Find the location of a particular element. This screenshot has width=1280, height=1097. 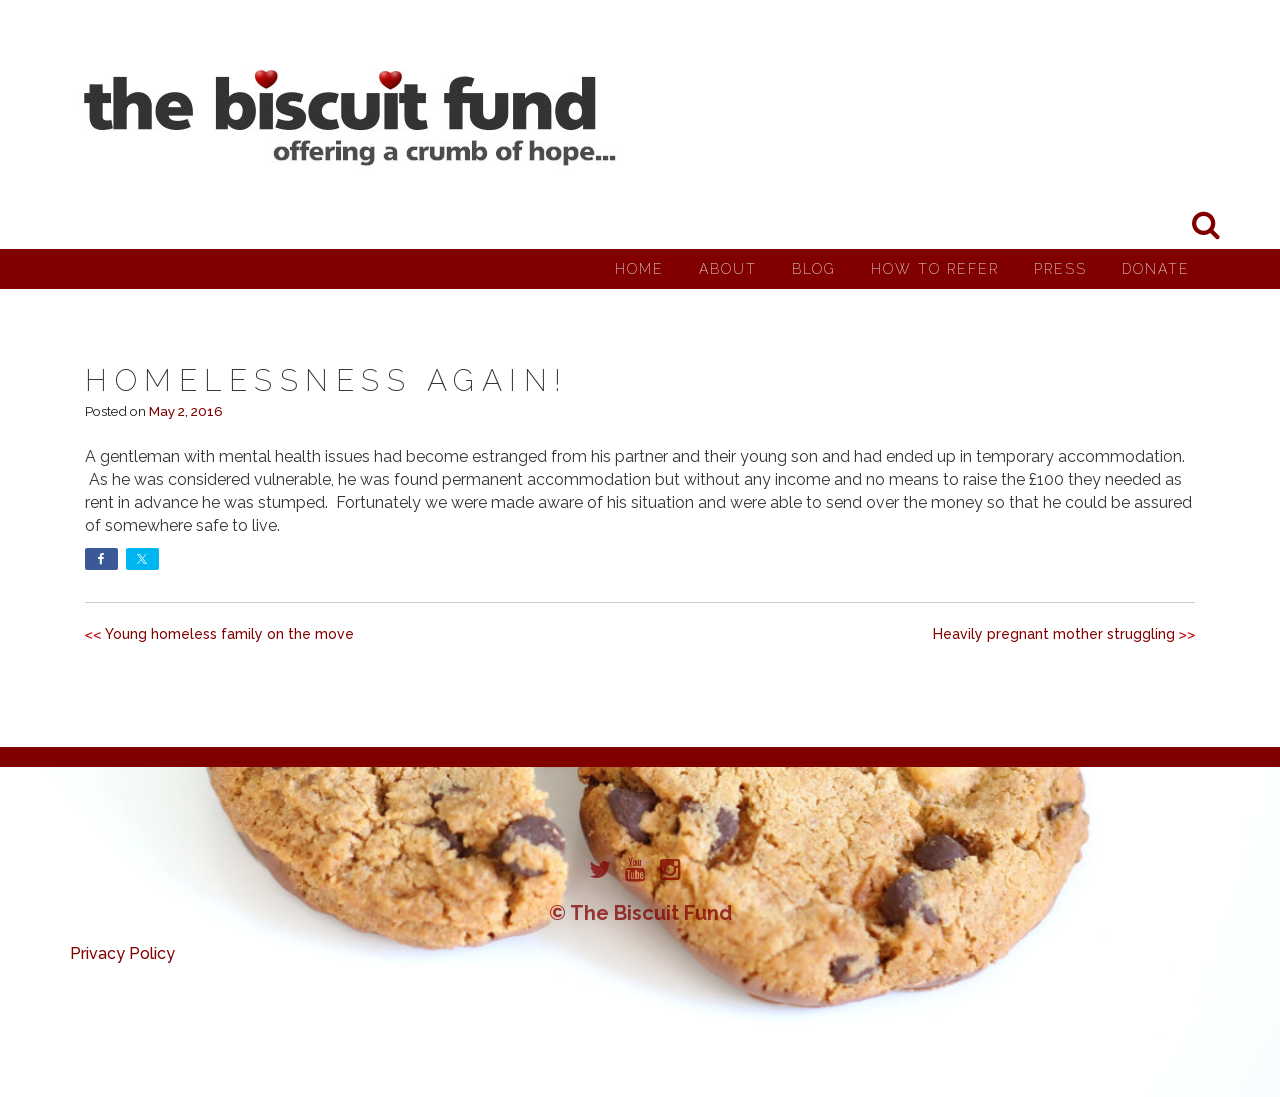

How to Refer is located at coordinates (935, 269).